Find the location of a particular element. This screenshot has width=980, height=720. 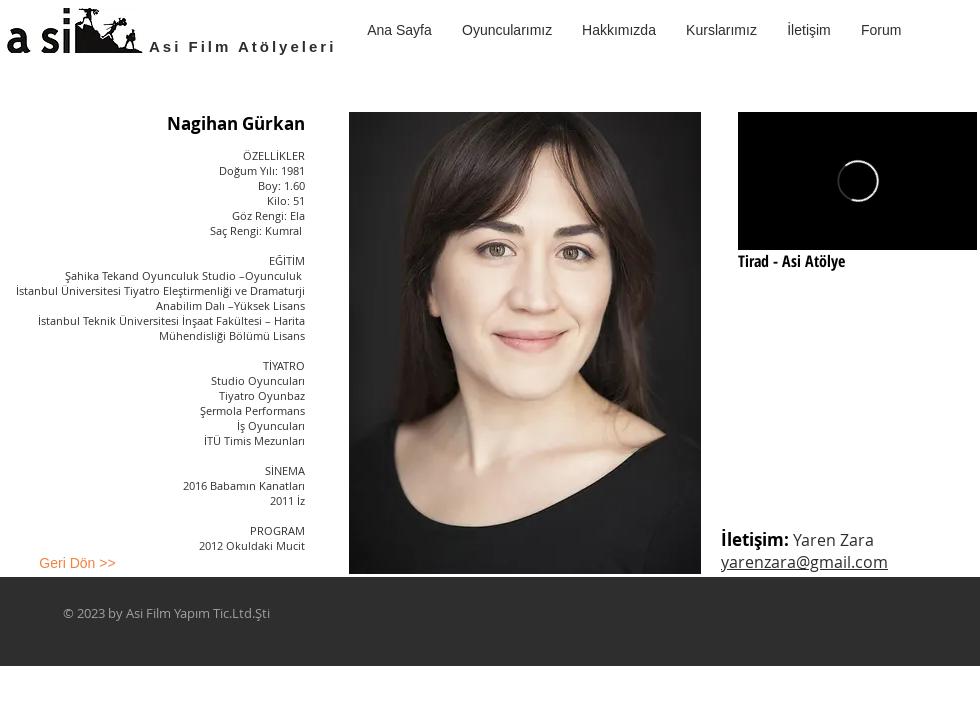

[Geri Dön >>] is located at coordinates (77, 564).